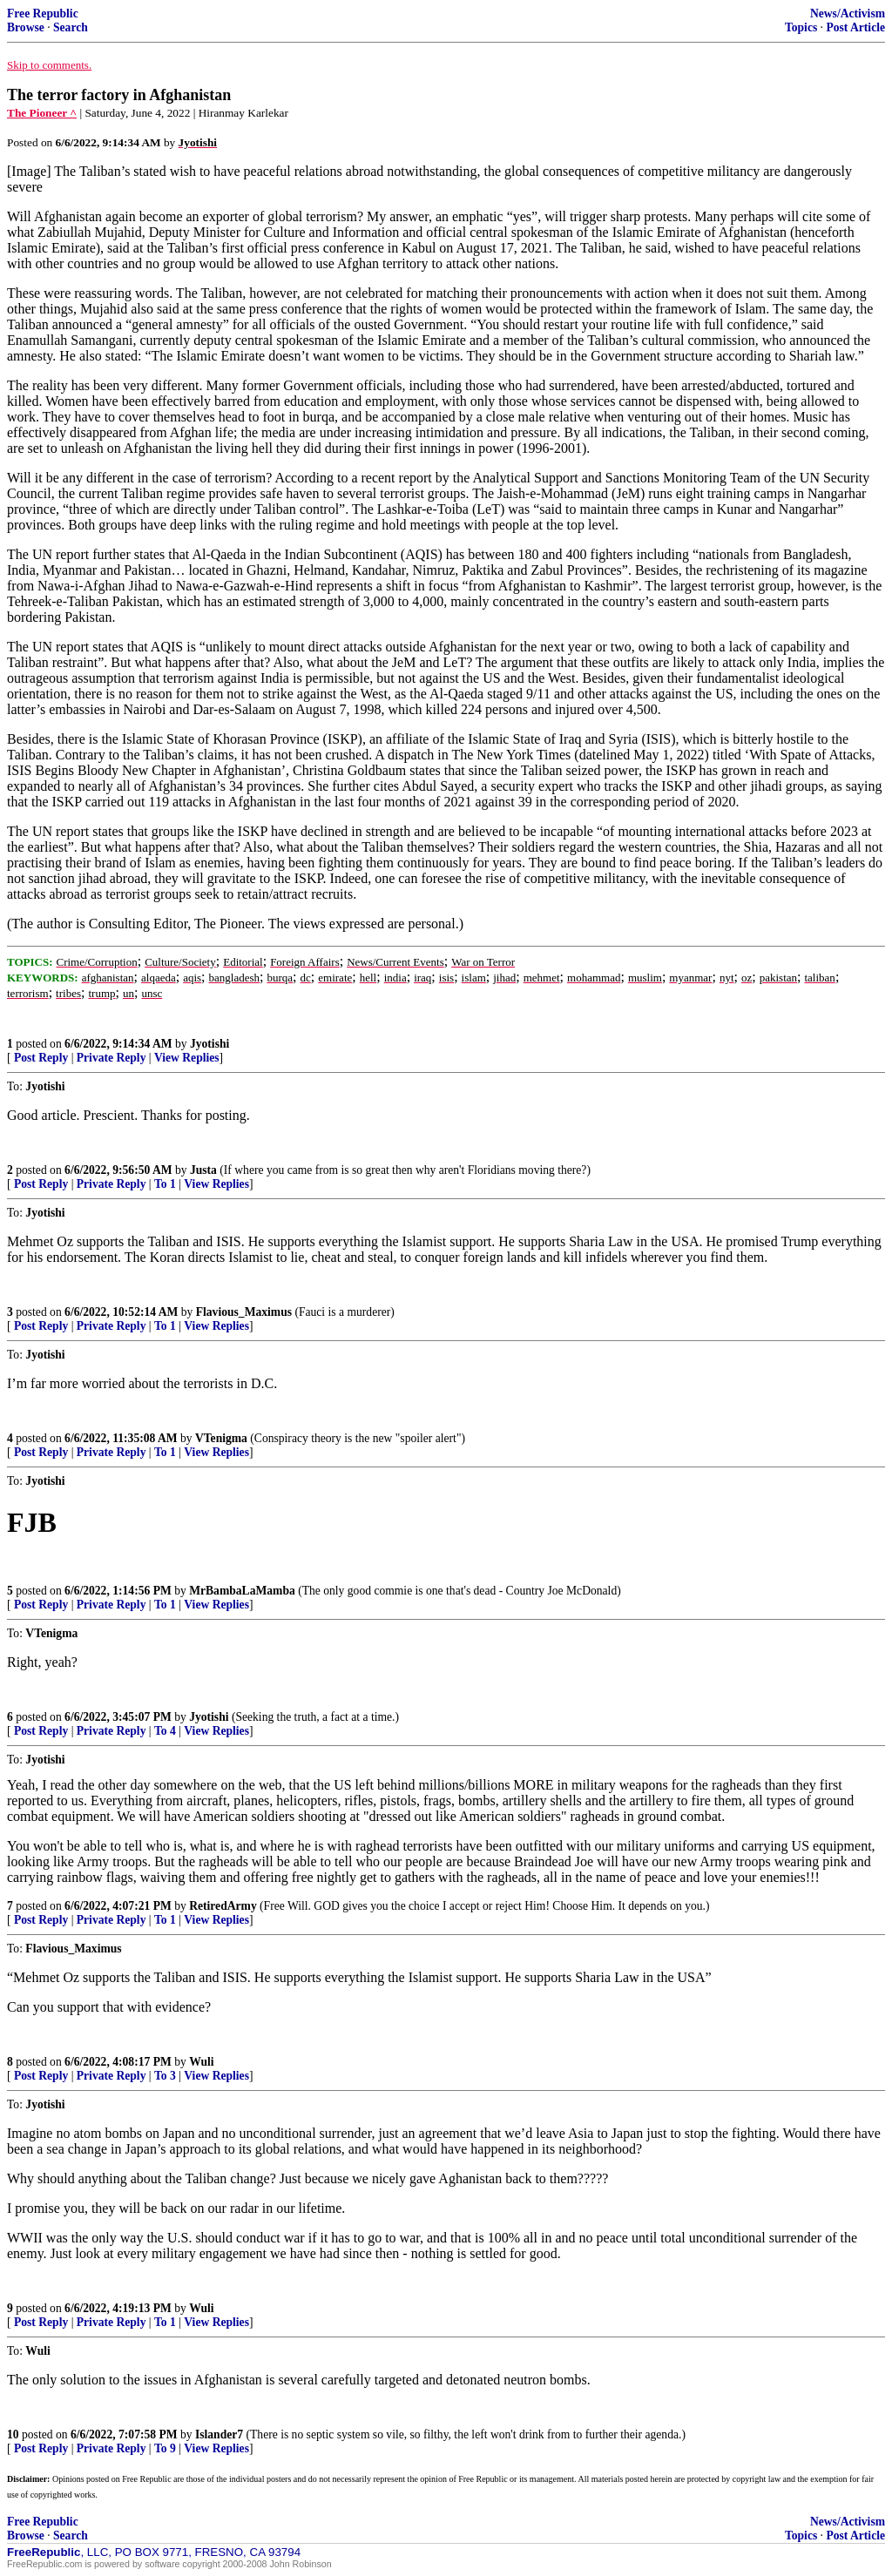  Describe the element at coordinates (165, 2075) in the screenshot. I see `To 3` at that location.